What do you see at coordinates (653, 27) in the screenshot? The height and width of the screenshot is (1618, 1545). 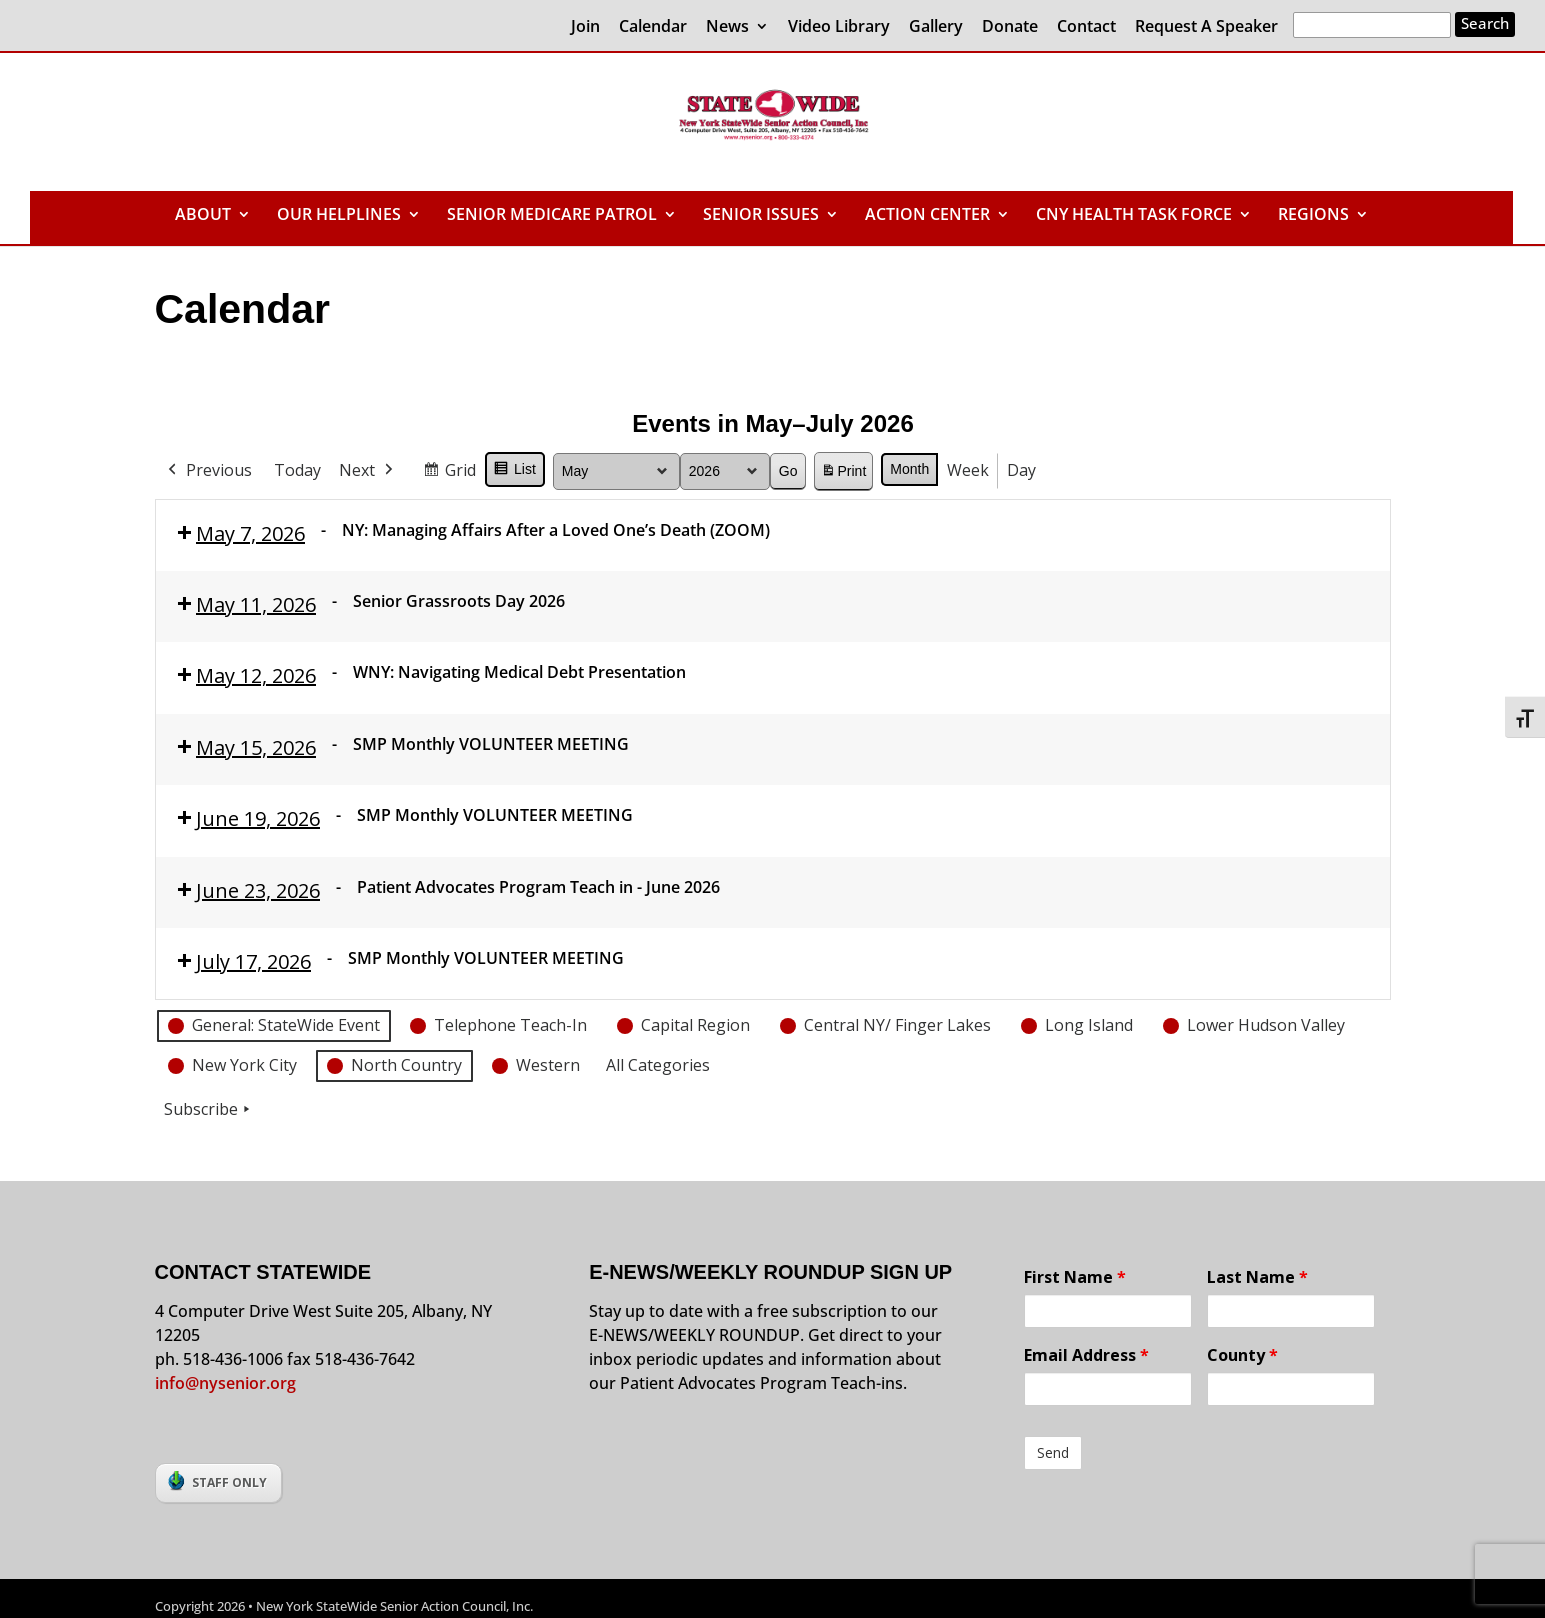 I see `Calendar` at bounding box center [653, 27].